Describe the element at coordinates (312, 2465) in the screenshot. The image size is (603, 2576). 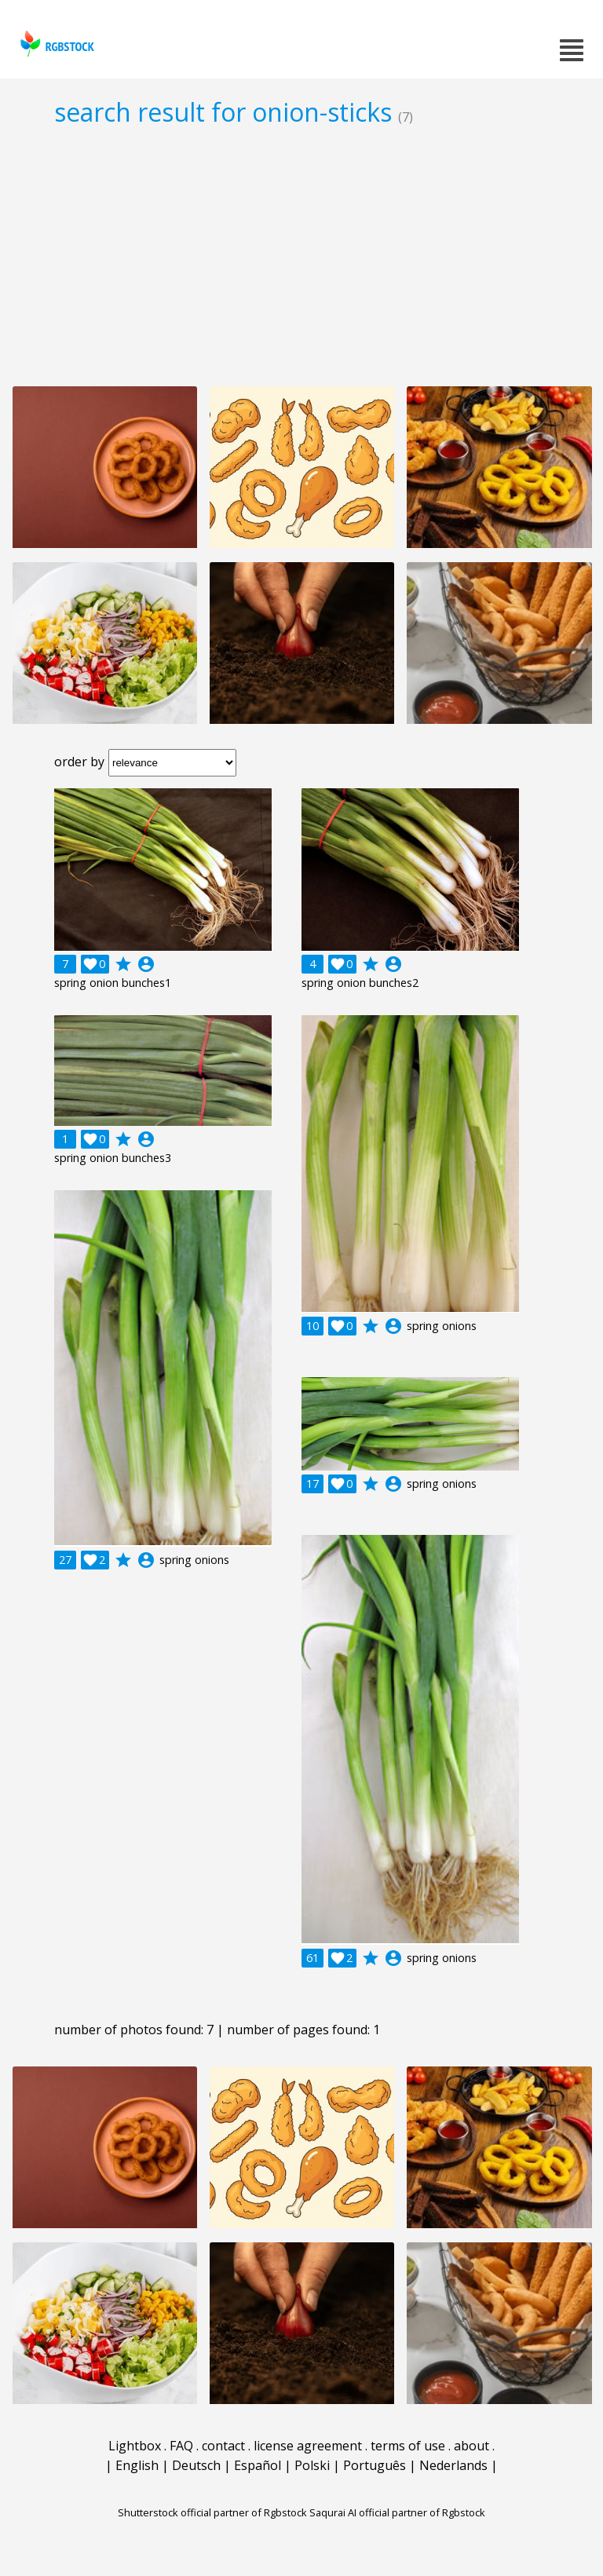
I see `Polski` at that location.